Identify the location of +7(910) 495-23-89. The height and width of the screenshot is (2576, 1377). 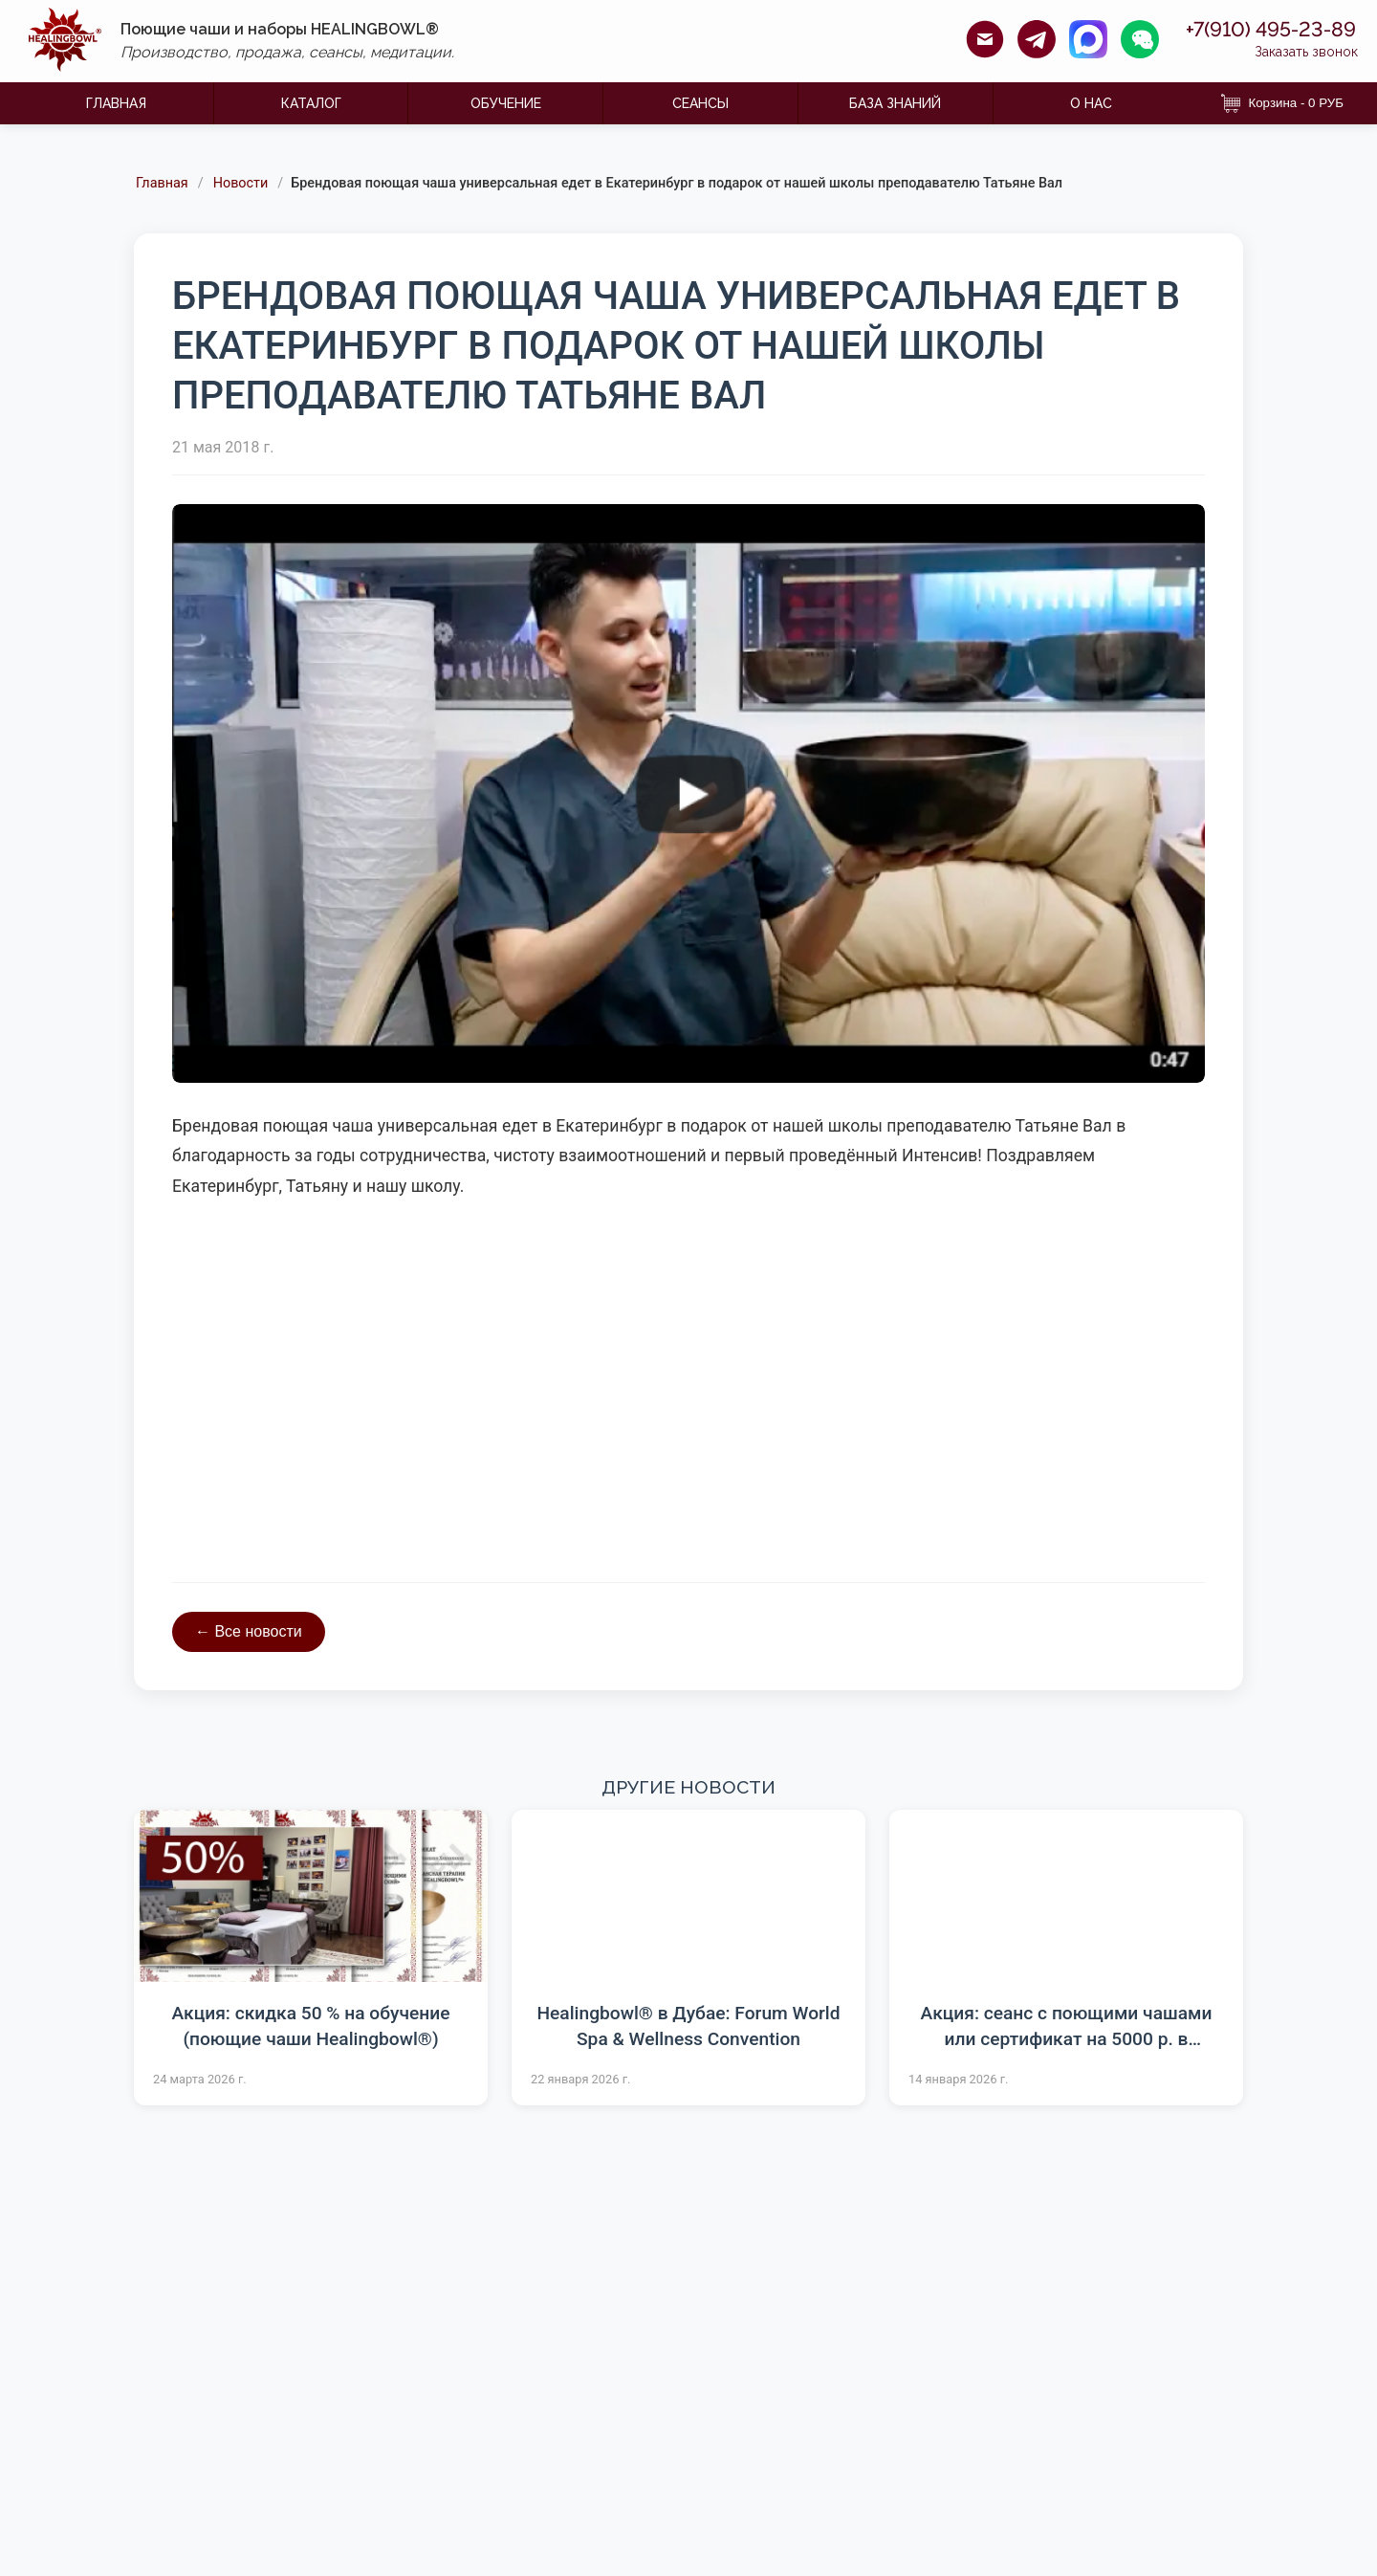
(1257, 29).